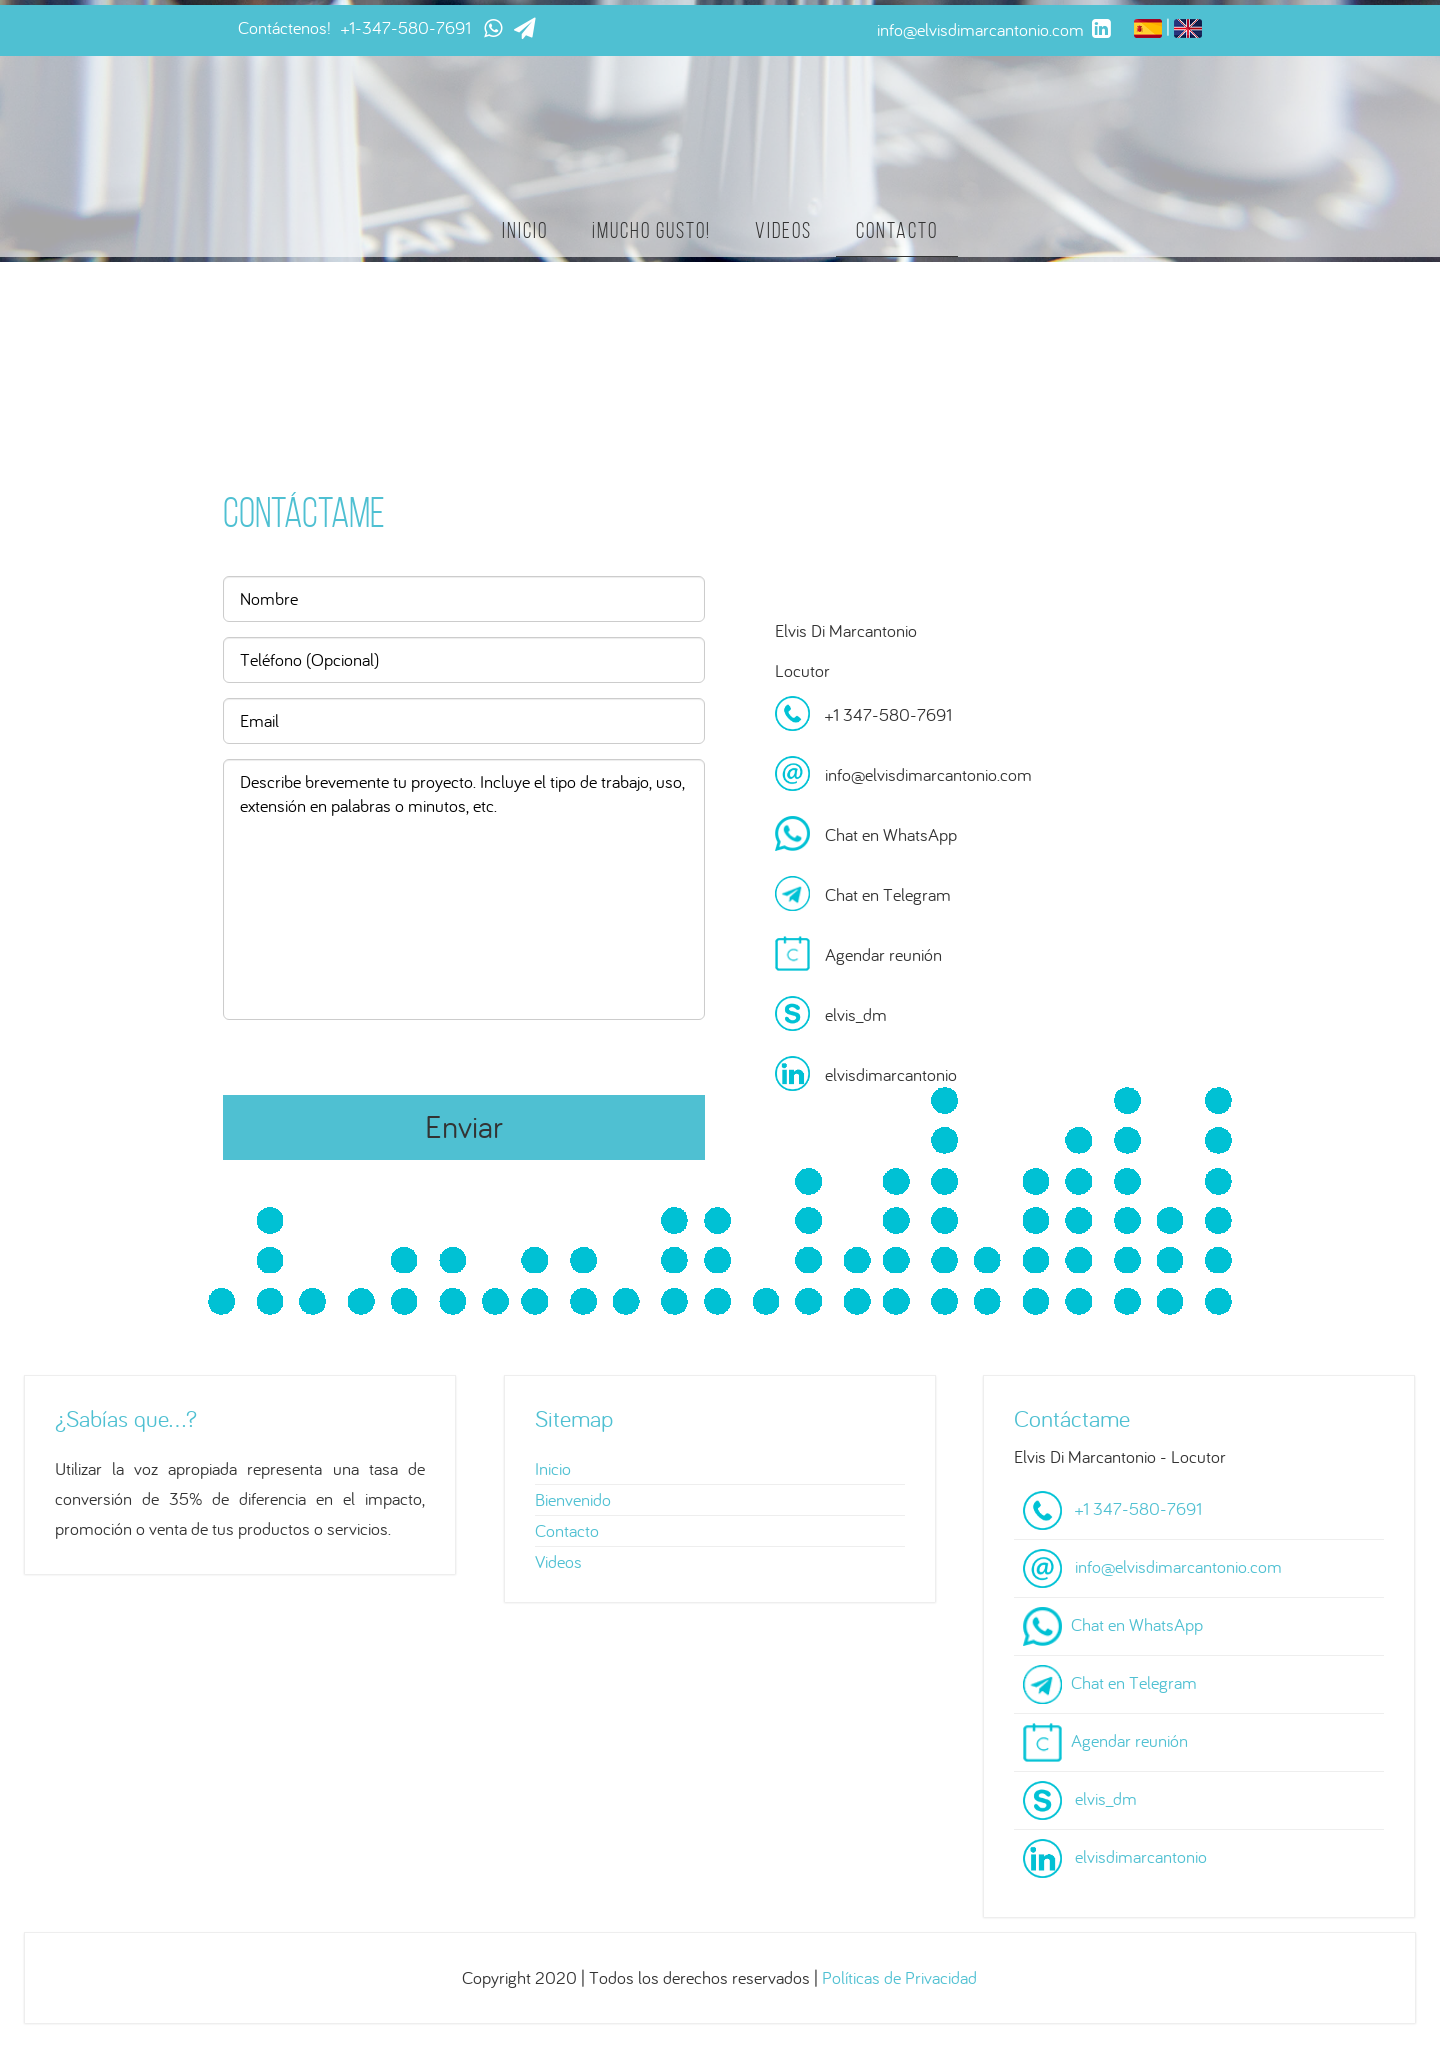 Image resolution: width=1440 pixels, height=2053 pixels. I want to click on ¡Mucho gusto!, so click(651, 230).